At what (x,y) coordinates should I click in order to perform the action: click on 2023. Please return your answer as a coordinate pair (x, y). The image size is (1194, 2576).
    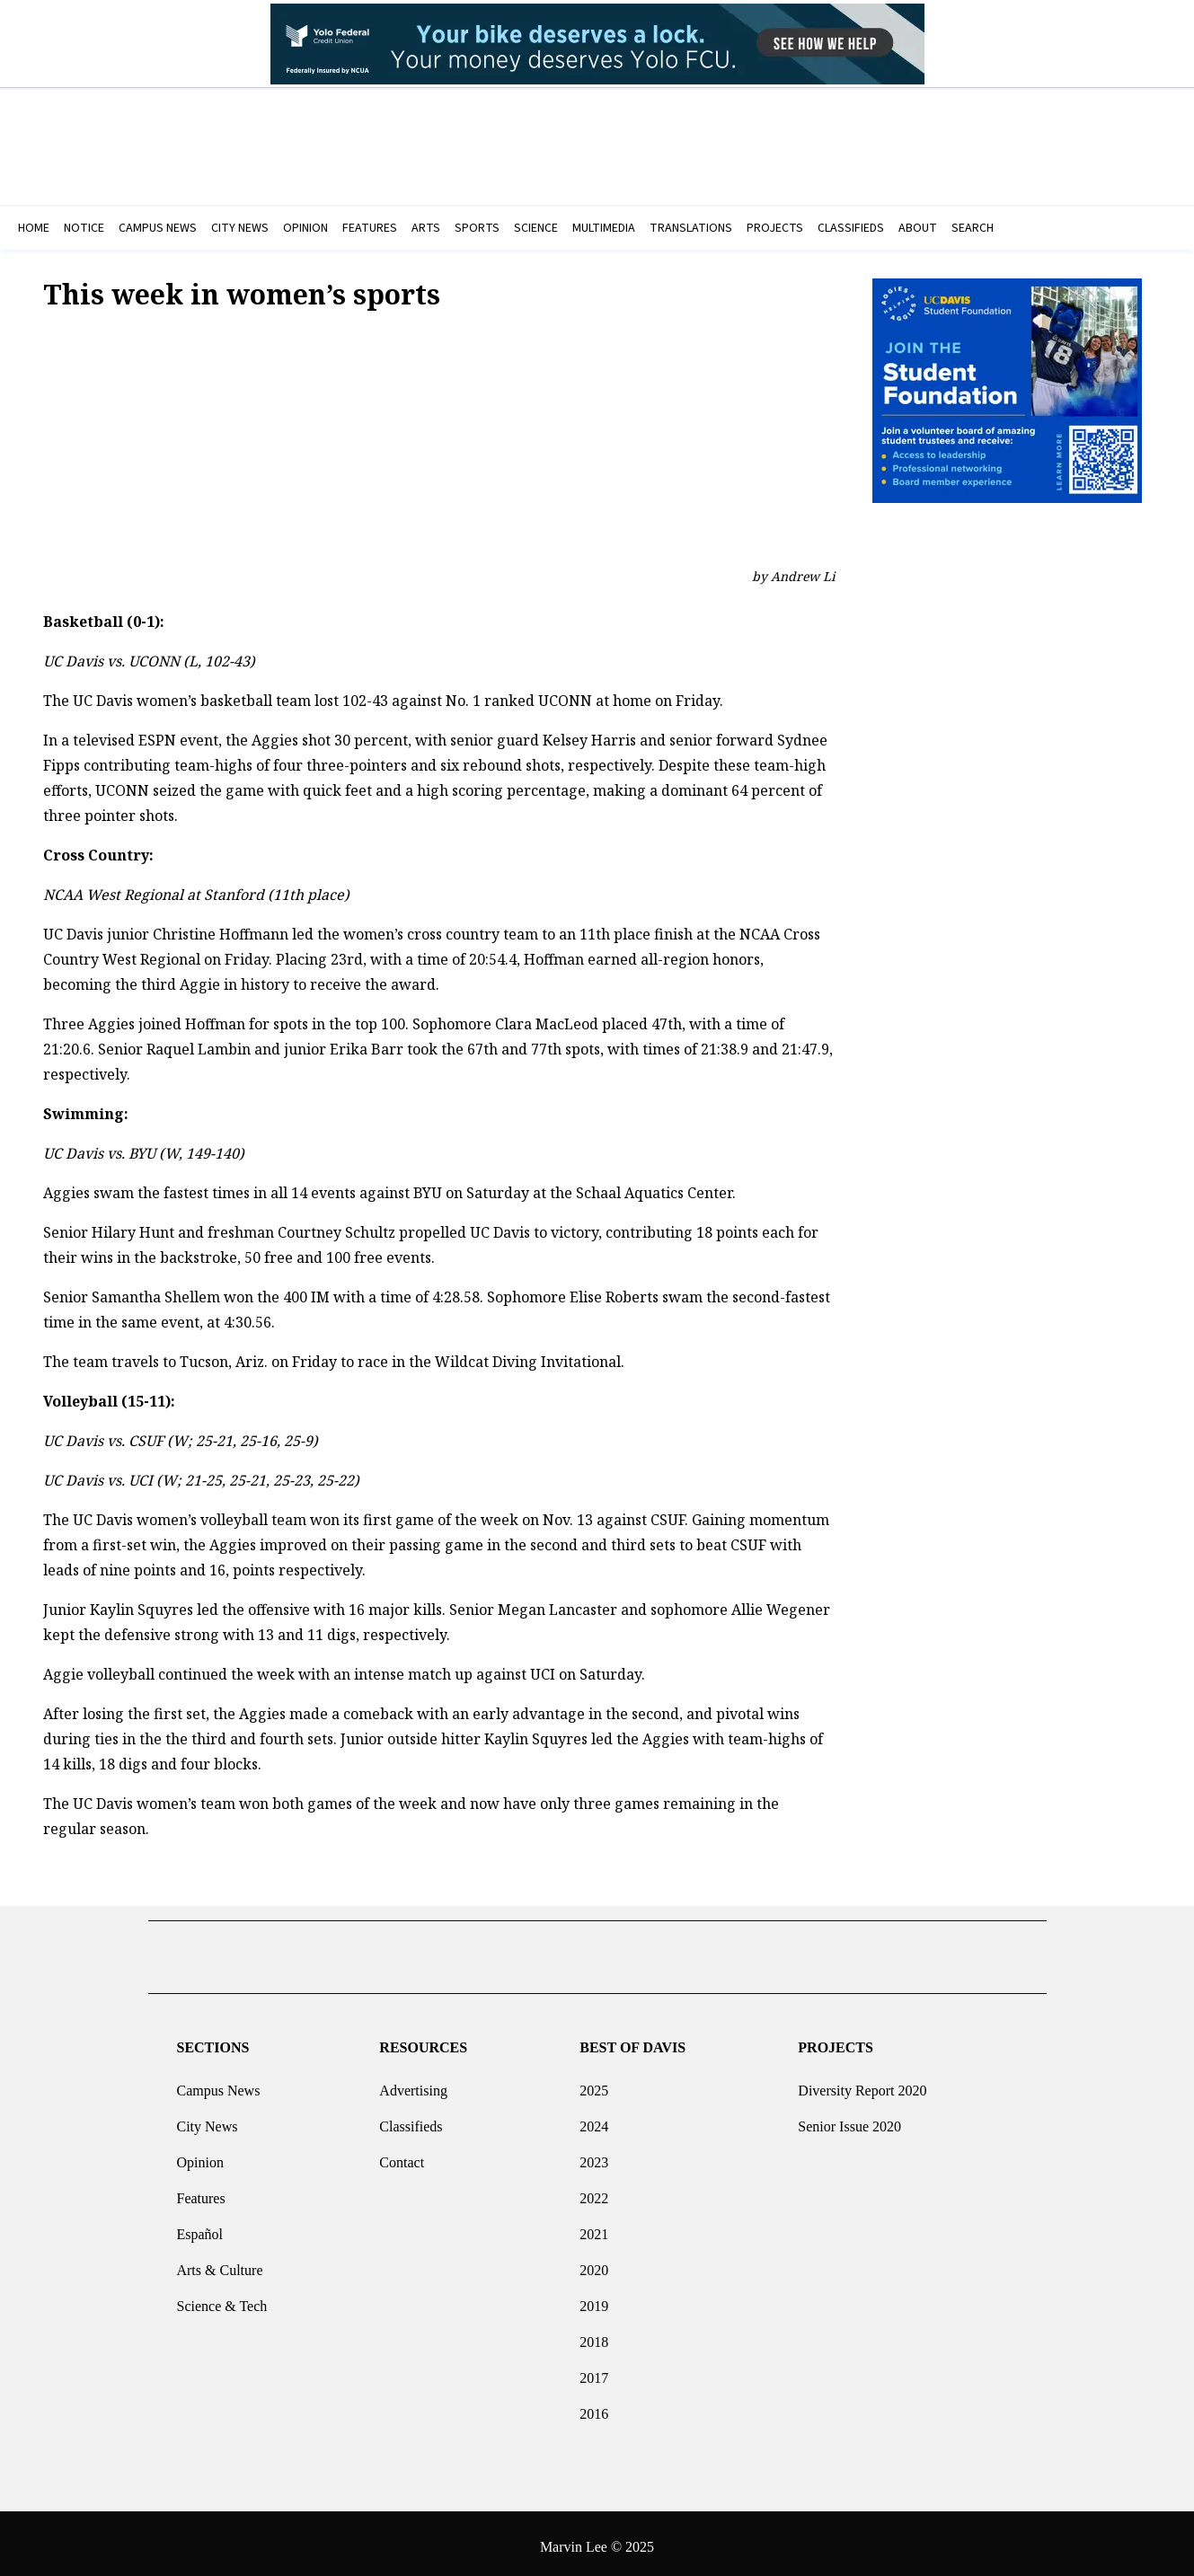
    Looking at the image, I should click on (593, 2155).